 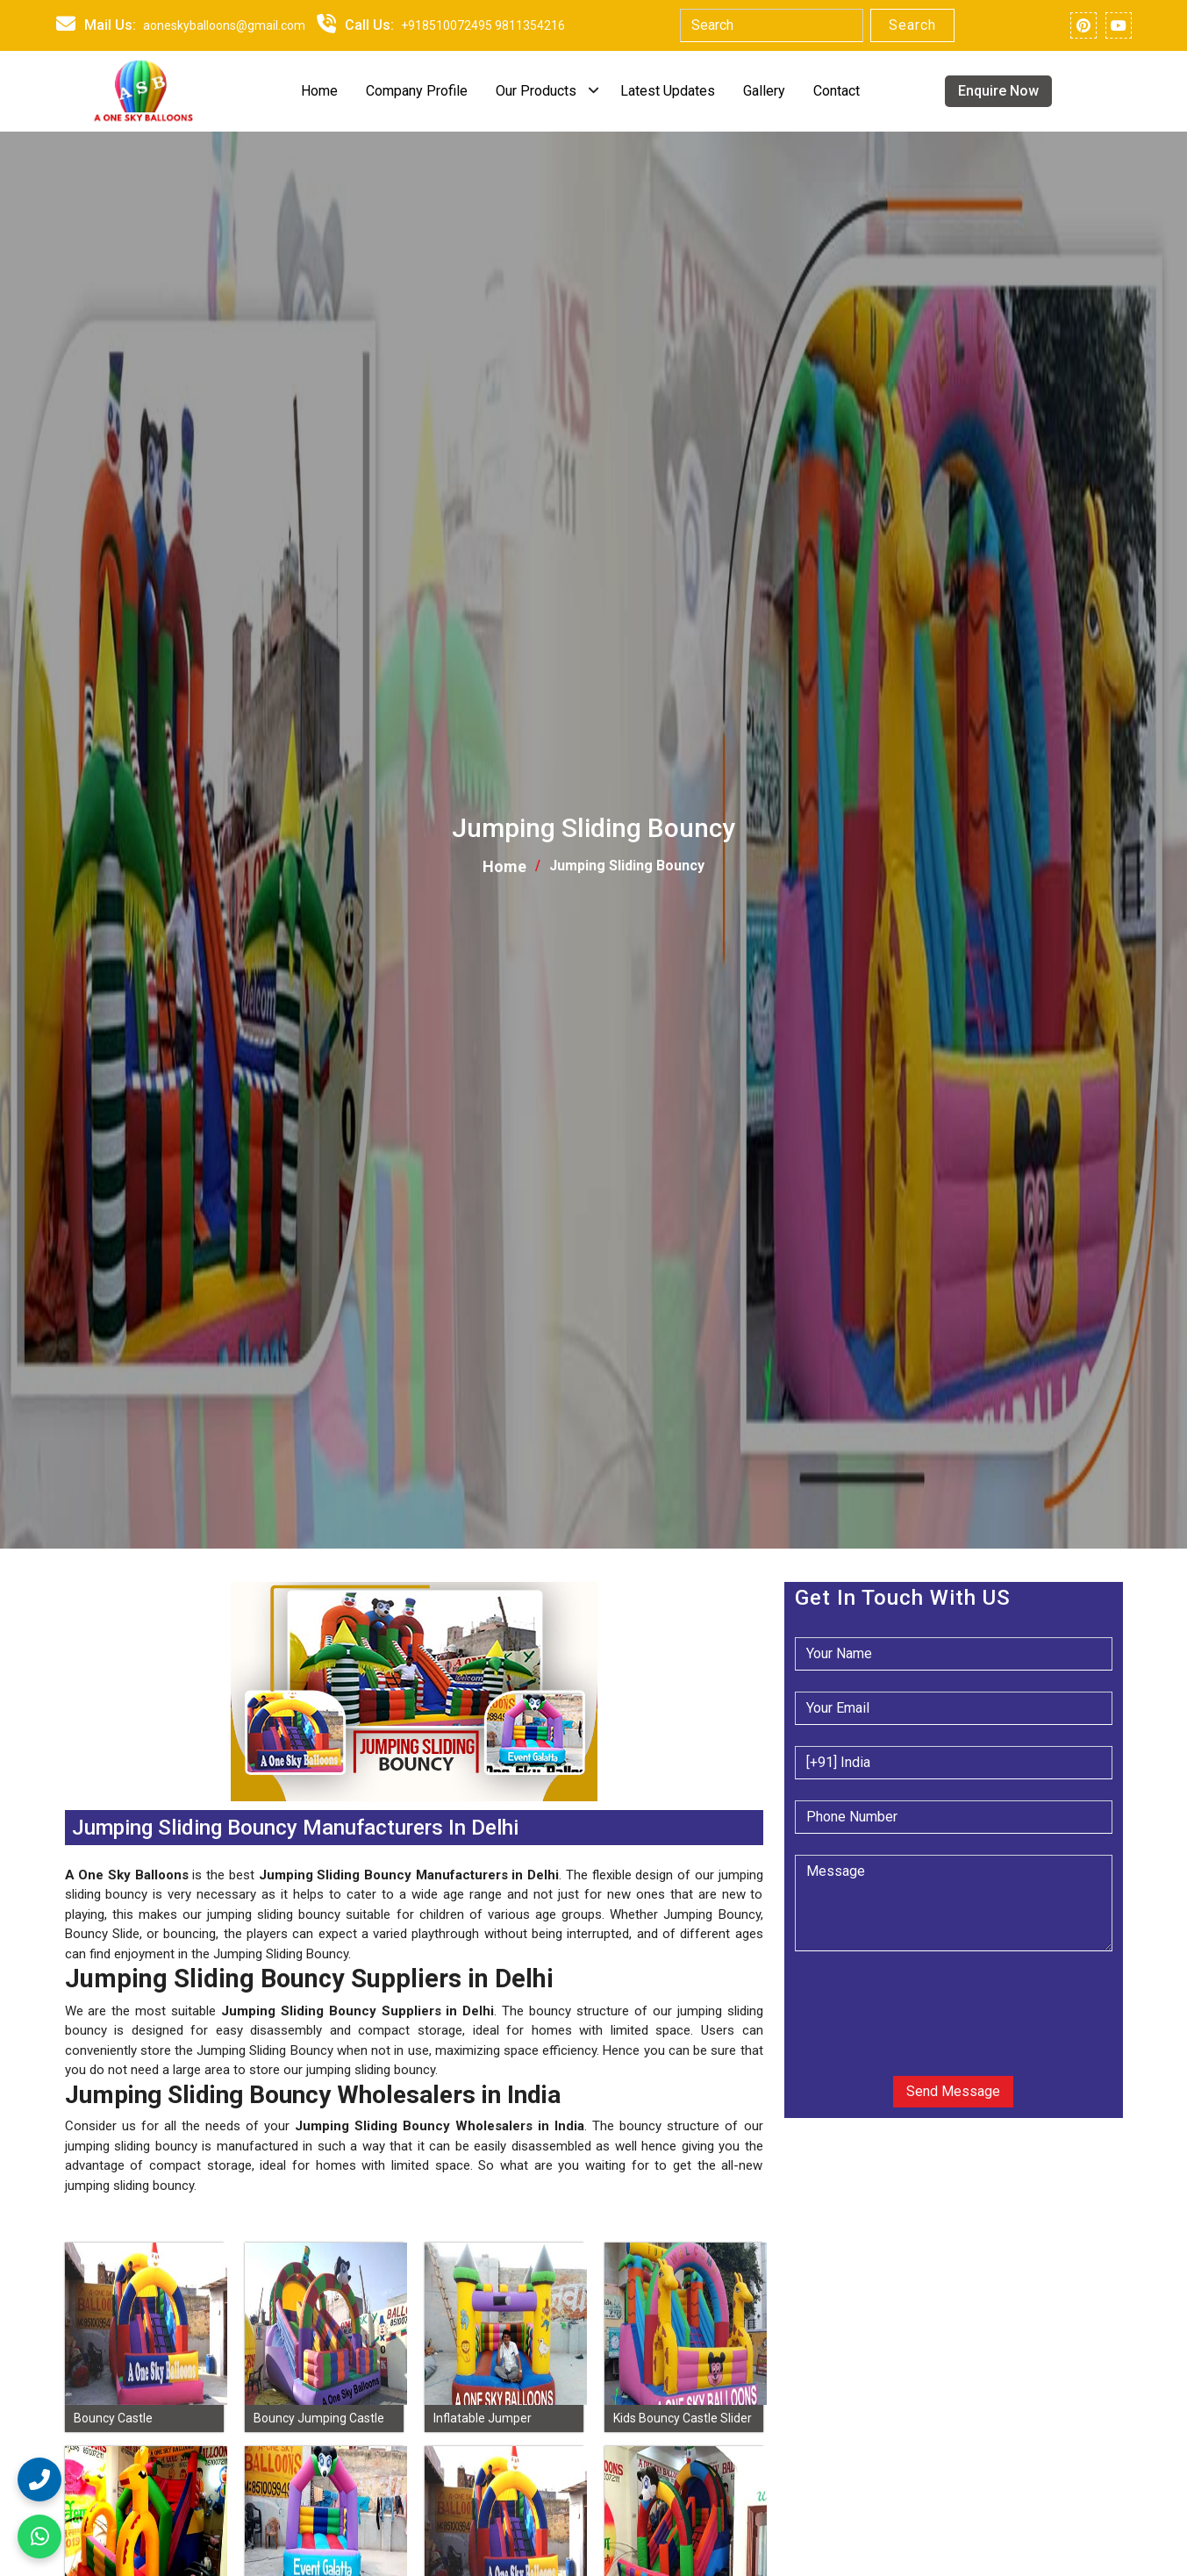 What do you see at coordinates (901, 1999) in the screenshot?
I see `[presentation]` at bounding box center [901, 1999].